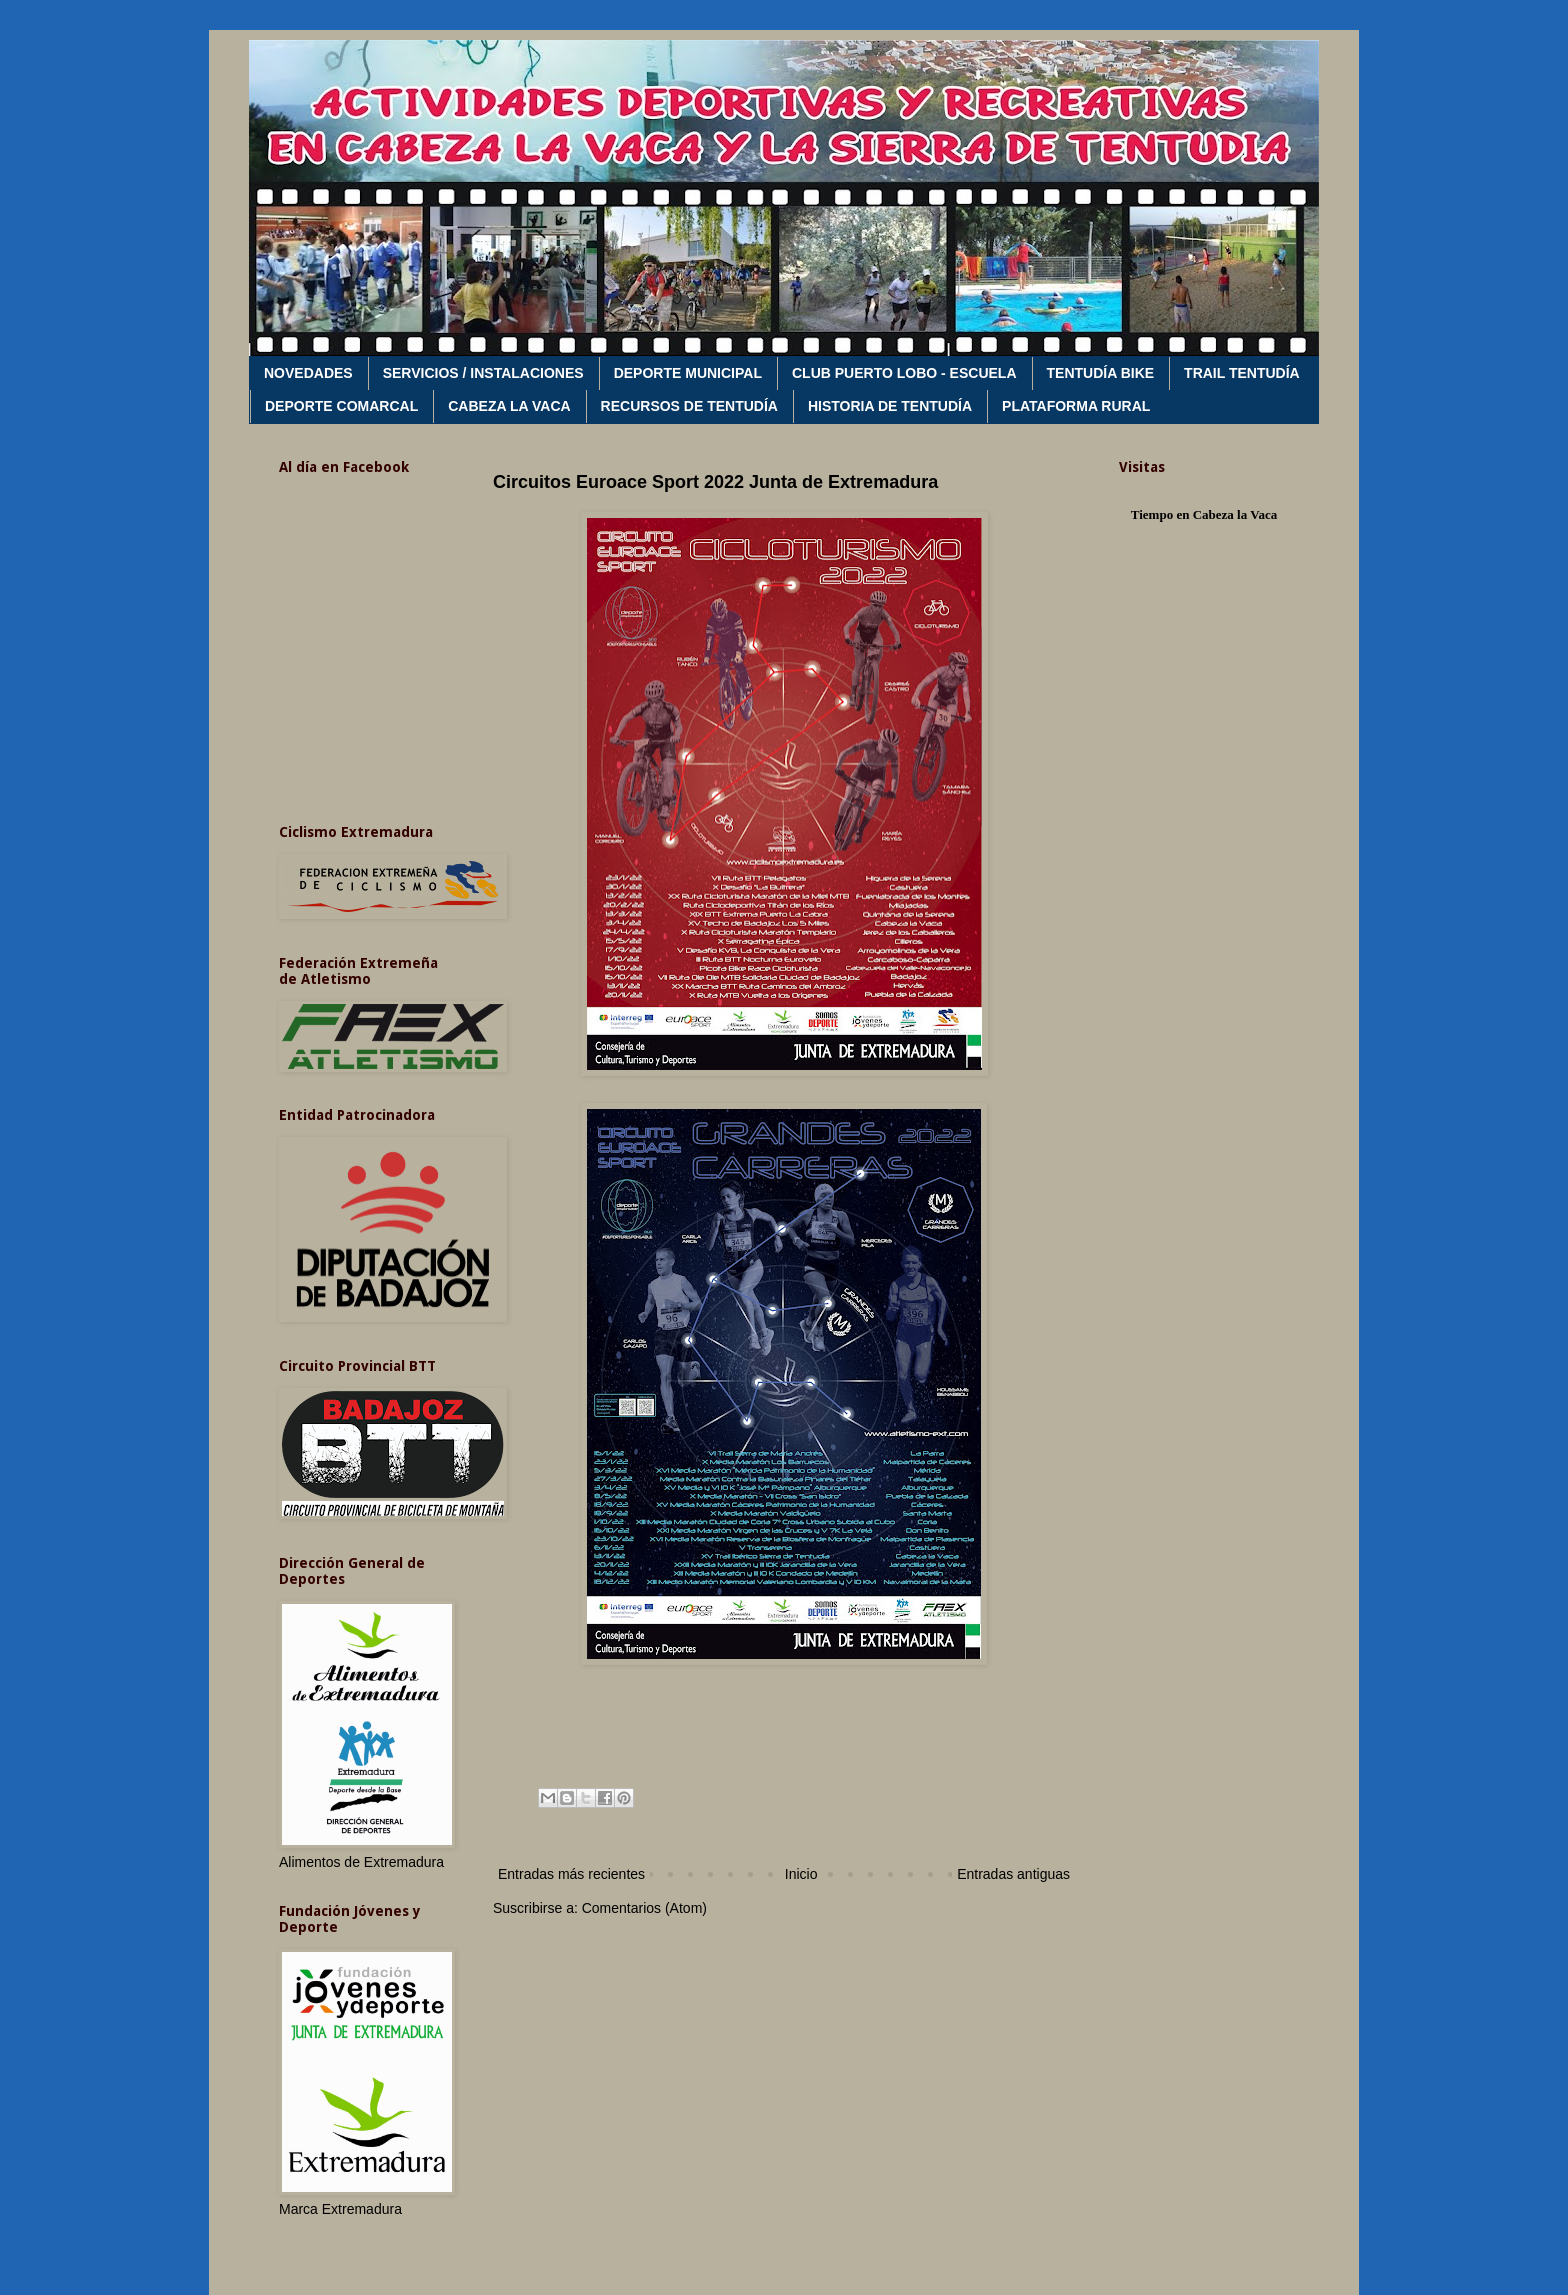 This screenshot has height=2295, width=1568. I want to click on RECURSOS DE TENTUDÍA, so click(689, 406).